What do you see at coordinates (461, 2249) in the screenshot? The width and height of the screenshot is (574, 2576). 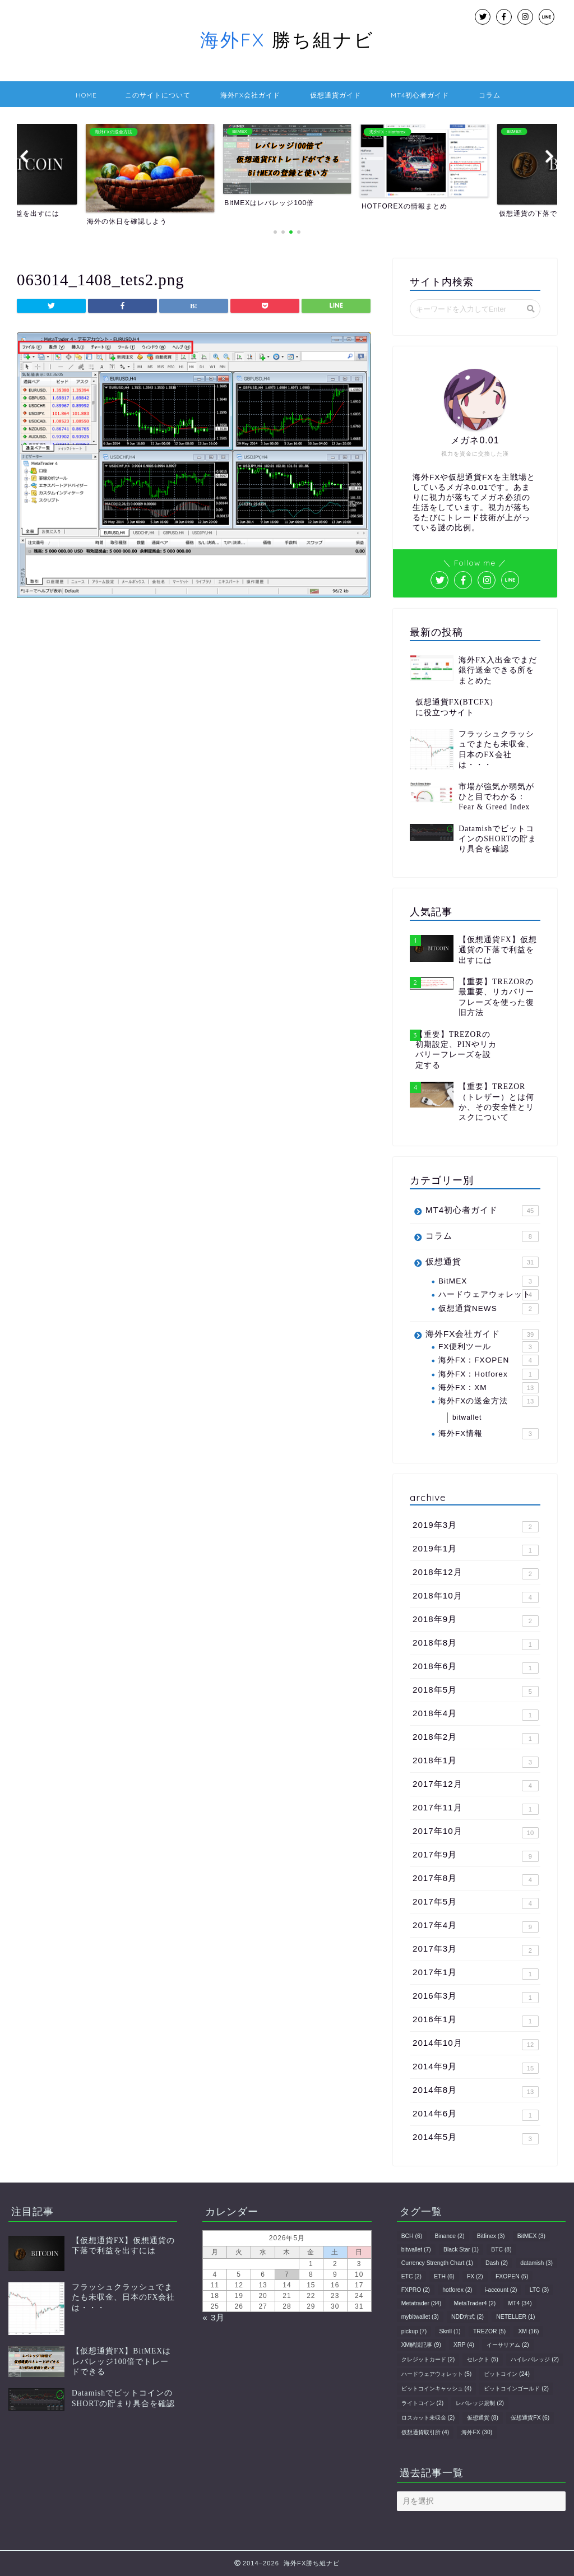 I see `Black Star [Black Star (1個の項目)]` at bounding box center [461, 2249].